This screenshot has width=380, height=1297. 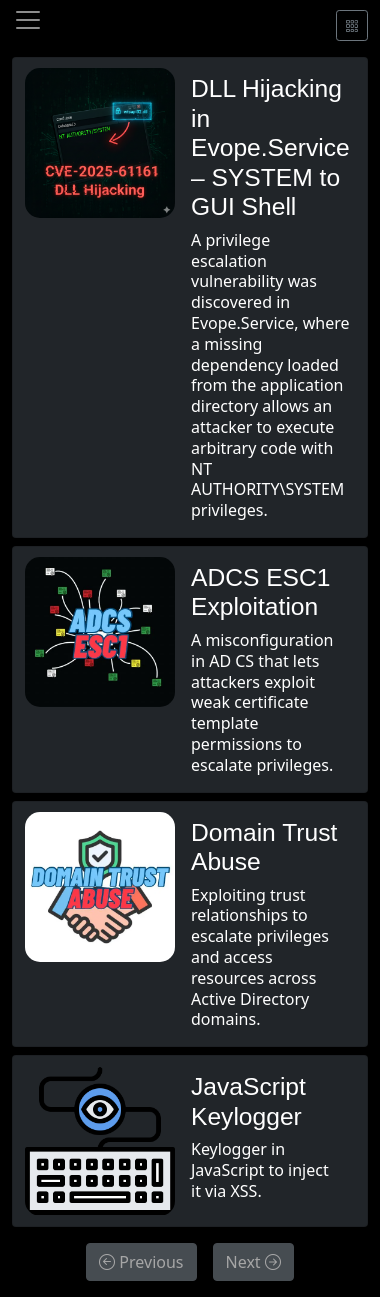 I want to click on [Toggle navigation], so click(x=28, y=20).